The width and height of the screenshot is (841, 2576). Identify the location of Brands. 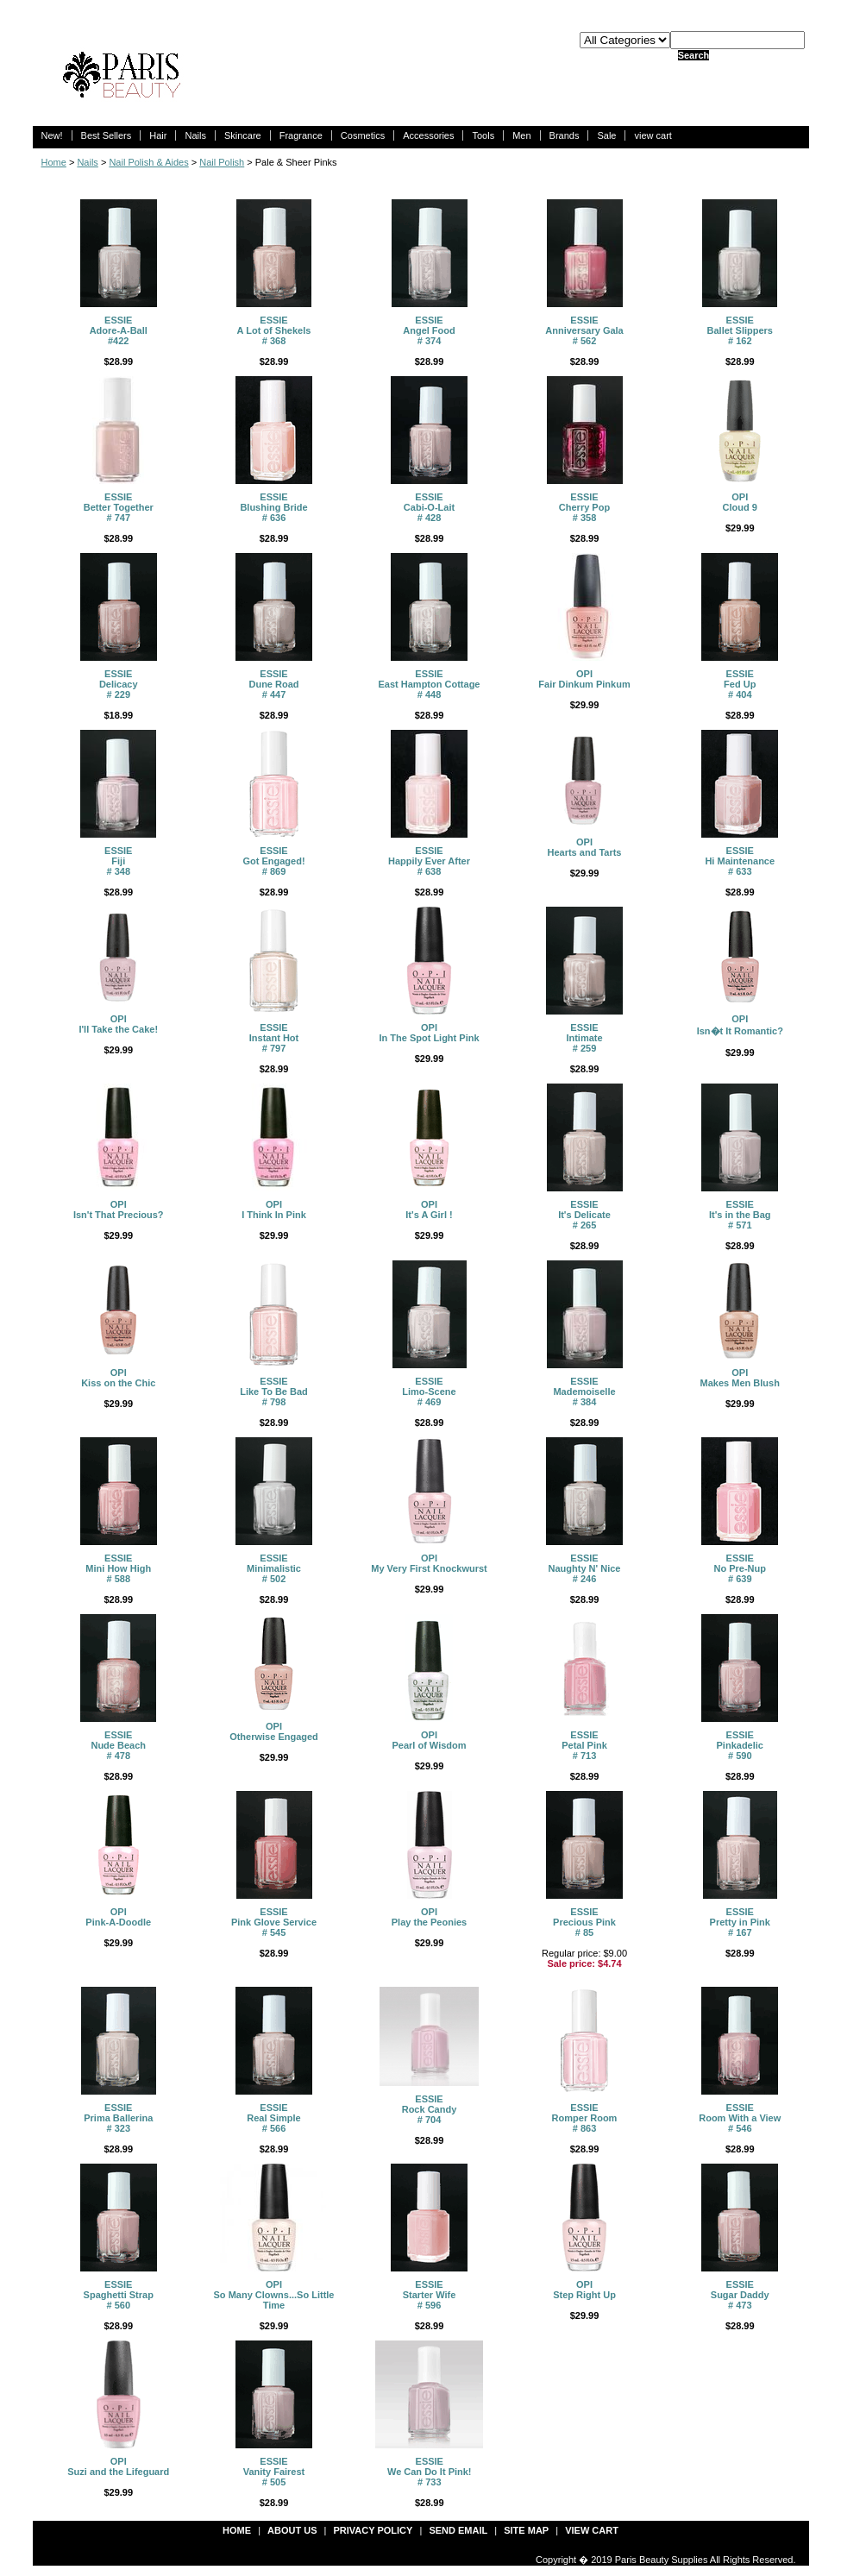
(564, 135).